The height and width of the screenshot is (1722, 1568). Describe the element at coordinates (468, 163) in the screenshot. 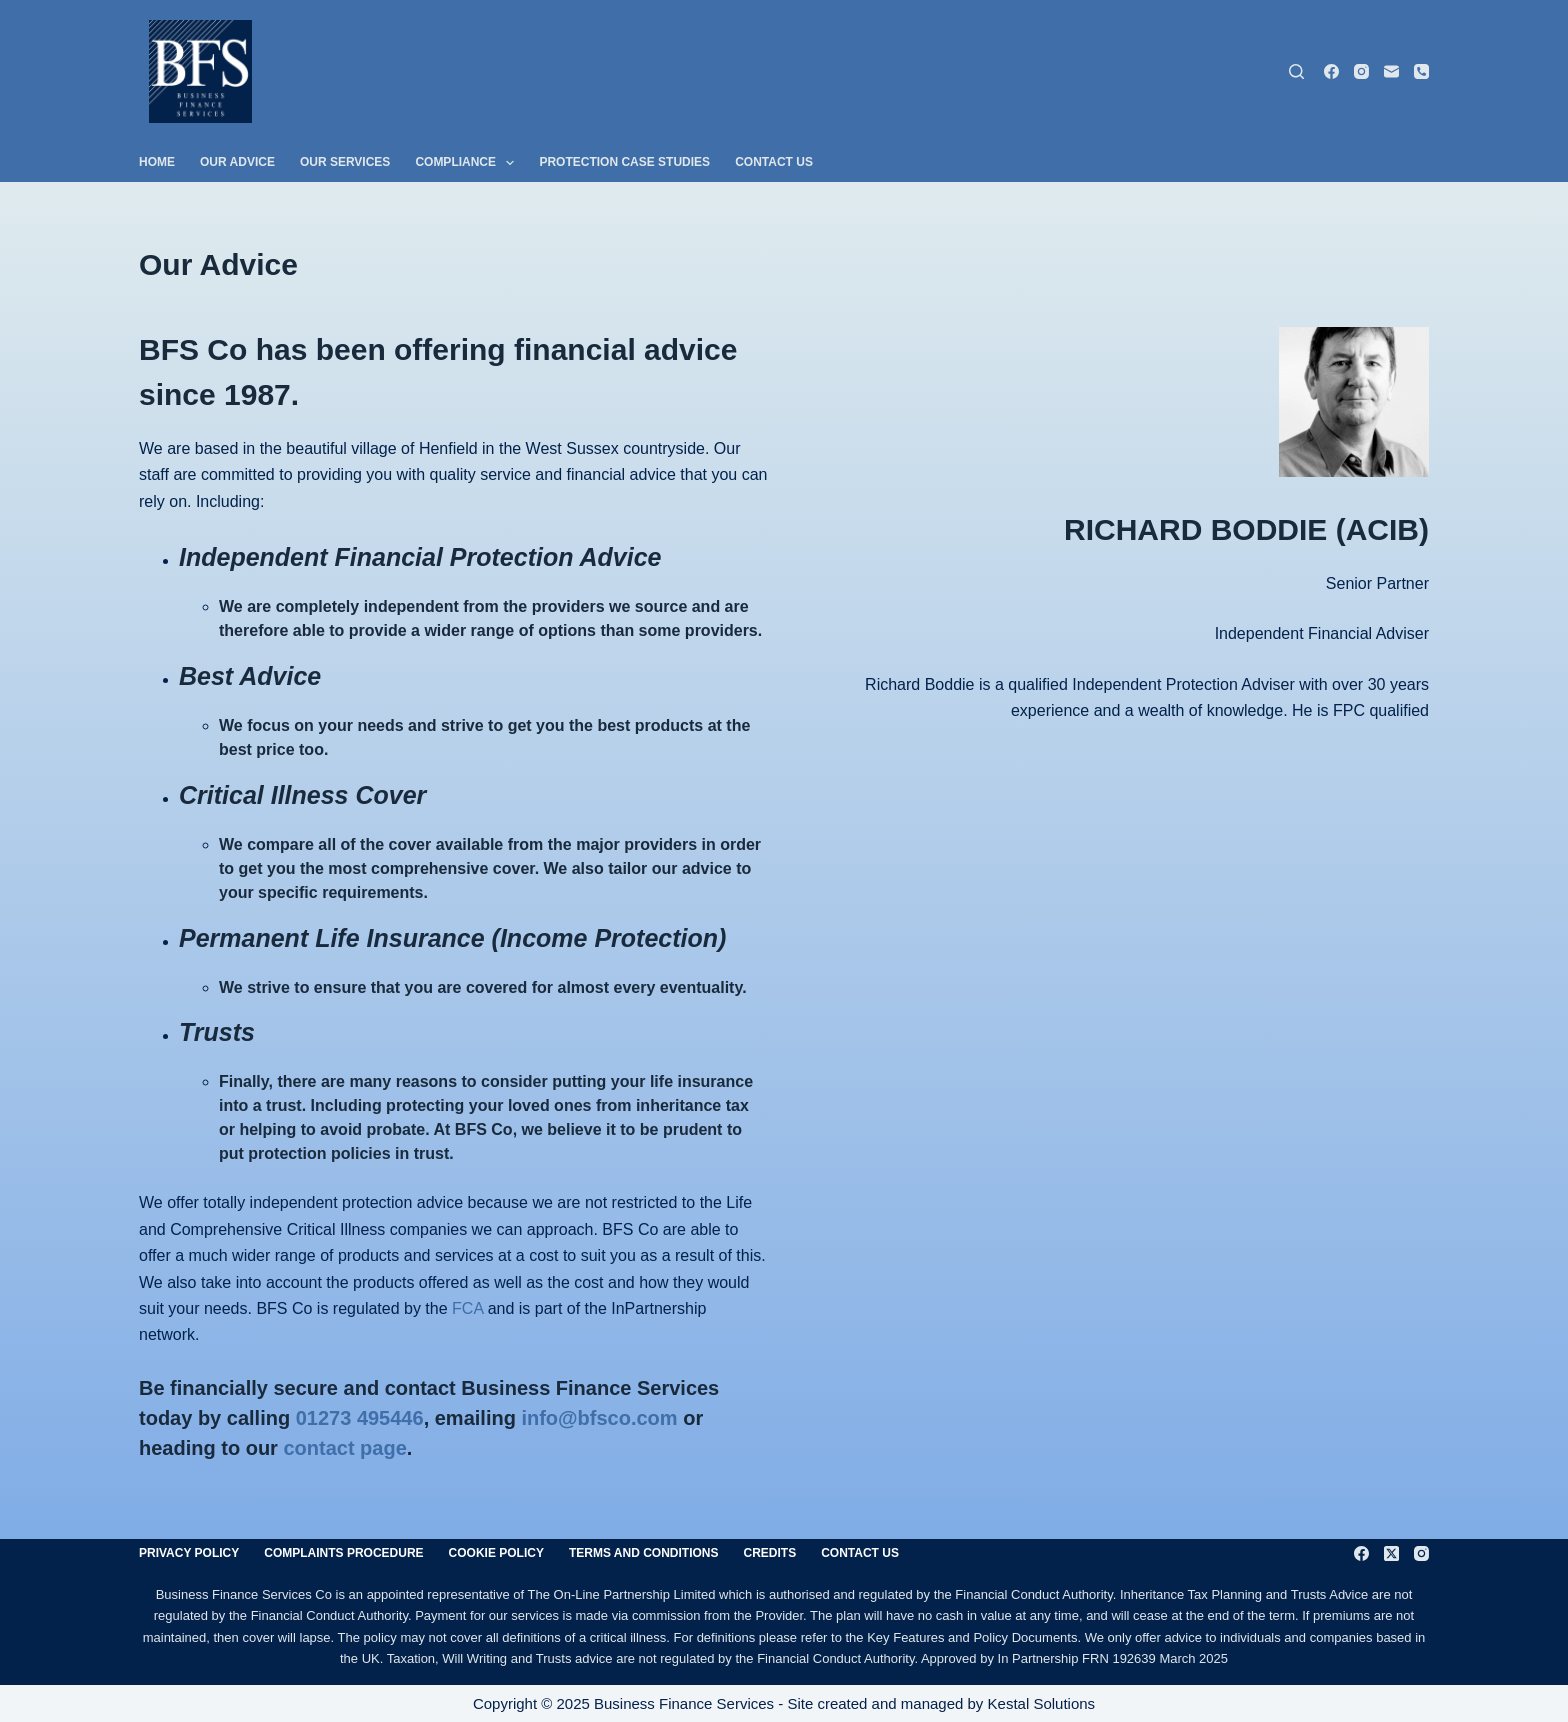

I see `Compliance` at that location.